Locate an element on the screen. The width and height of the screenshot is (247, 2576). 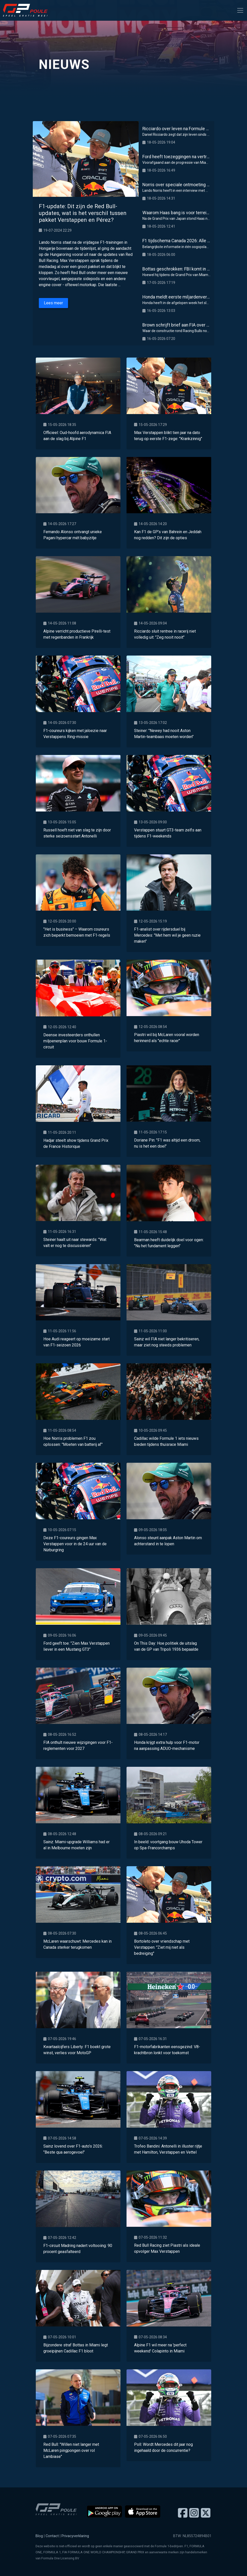
Contact is located at coordinates (52, 2536).